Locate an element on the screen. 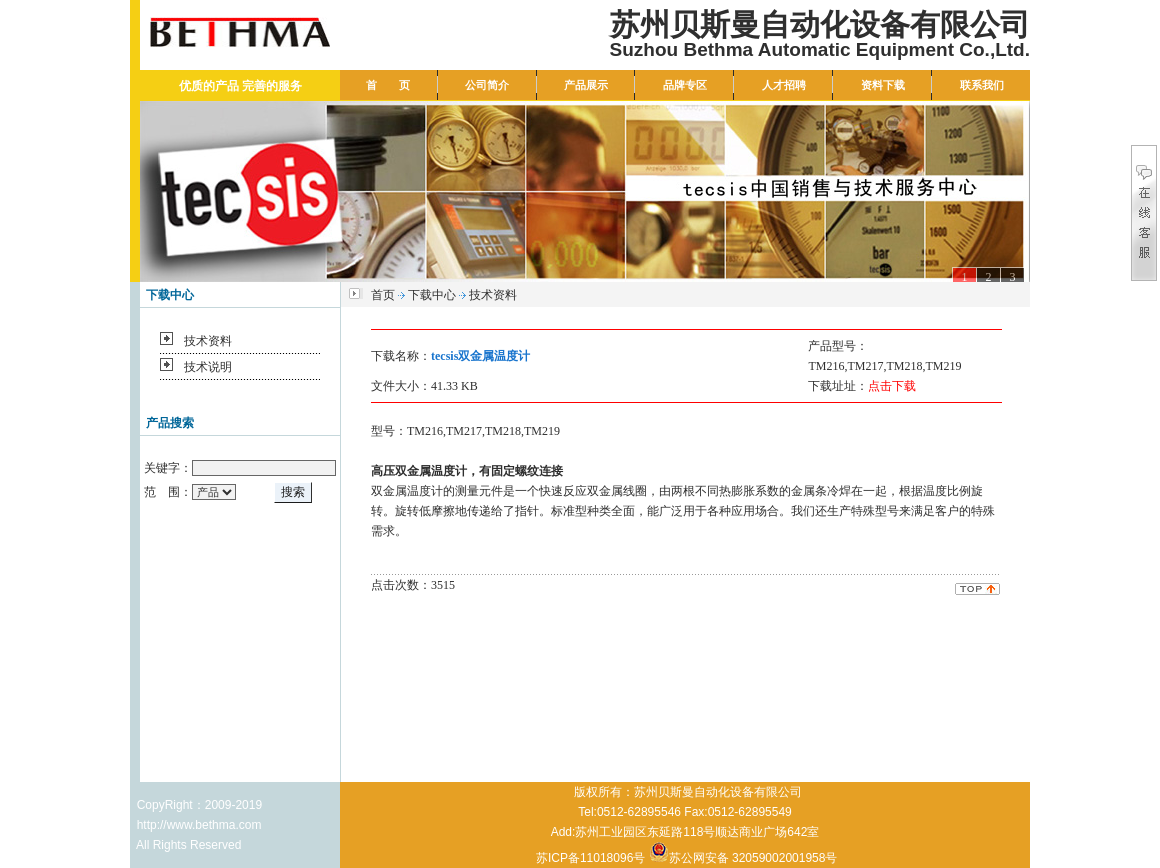  联系我们 is located at coordinates (982, 85).